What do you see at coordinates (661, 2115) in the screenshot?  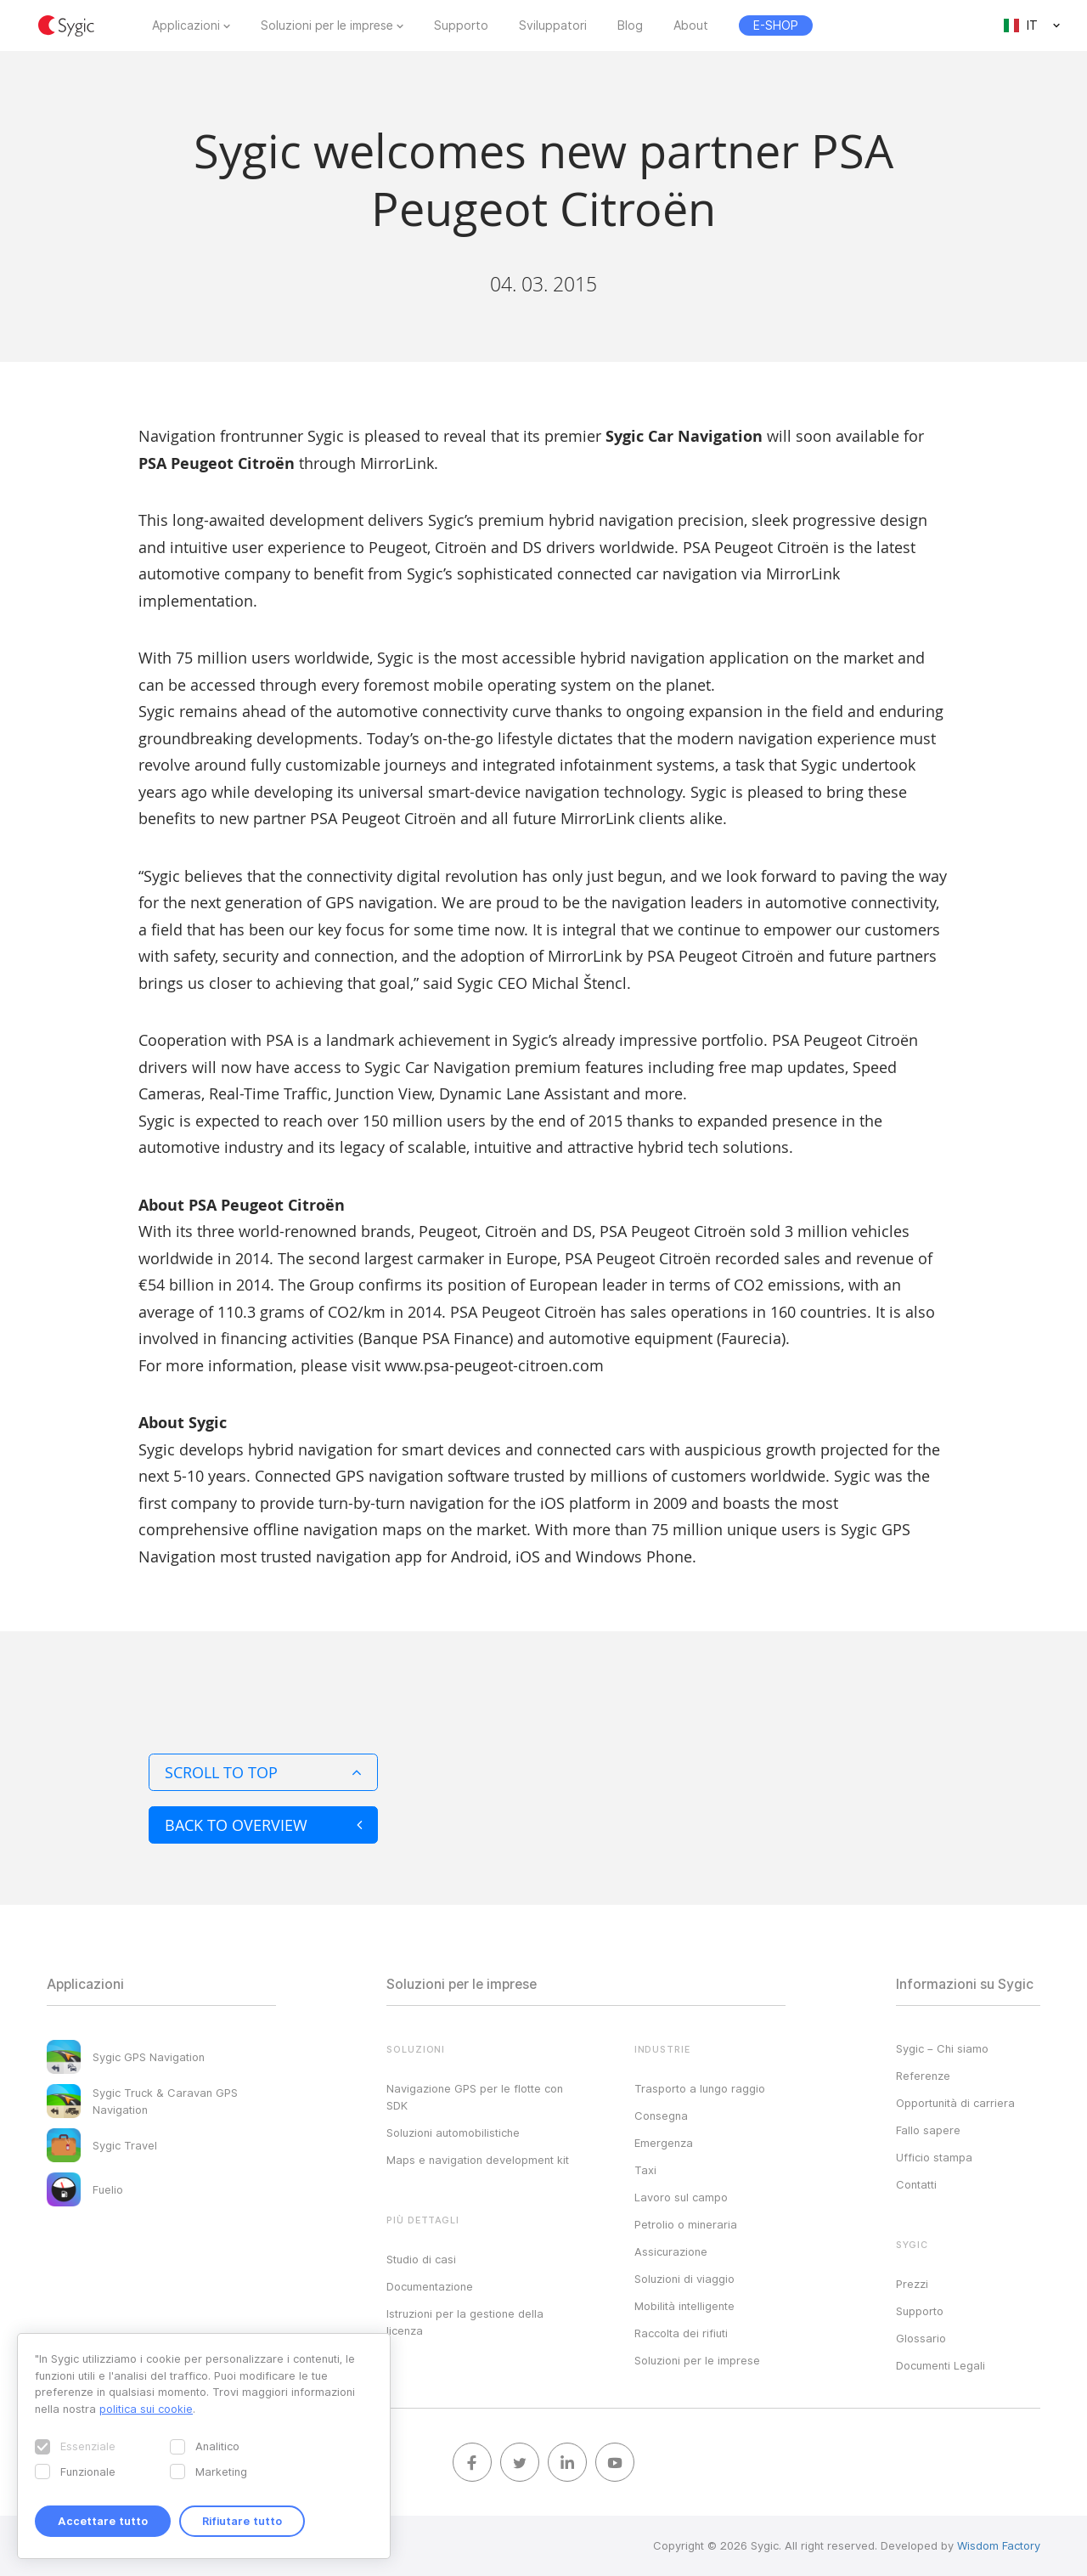 I see `Consegna` at bounding box center [661, 2115].